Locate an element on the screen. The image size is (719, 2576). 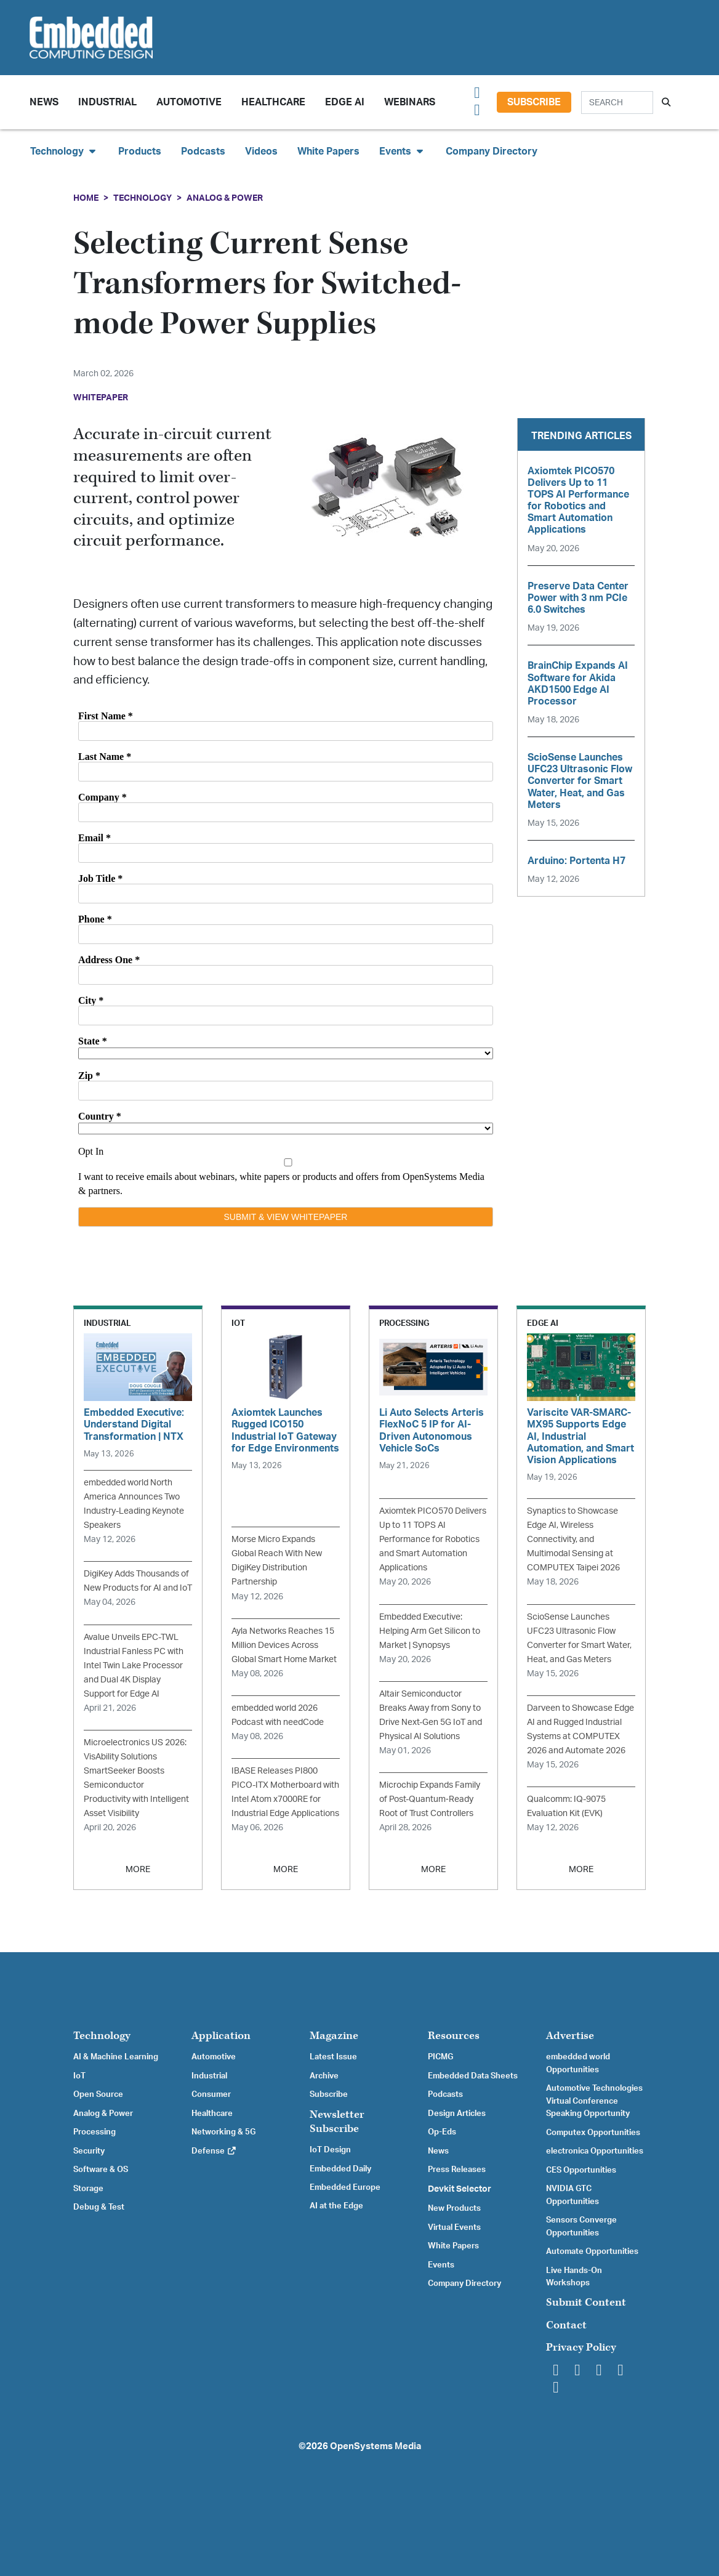
Technology is located at coordinates (142, 198).